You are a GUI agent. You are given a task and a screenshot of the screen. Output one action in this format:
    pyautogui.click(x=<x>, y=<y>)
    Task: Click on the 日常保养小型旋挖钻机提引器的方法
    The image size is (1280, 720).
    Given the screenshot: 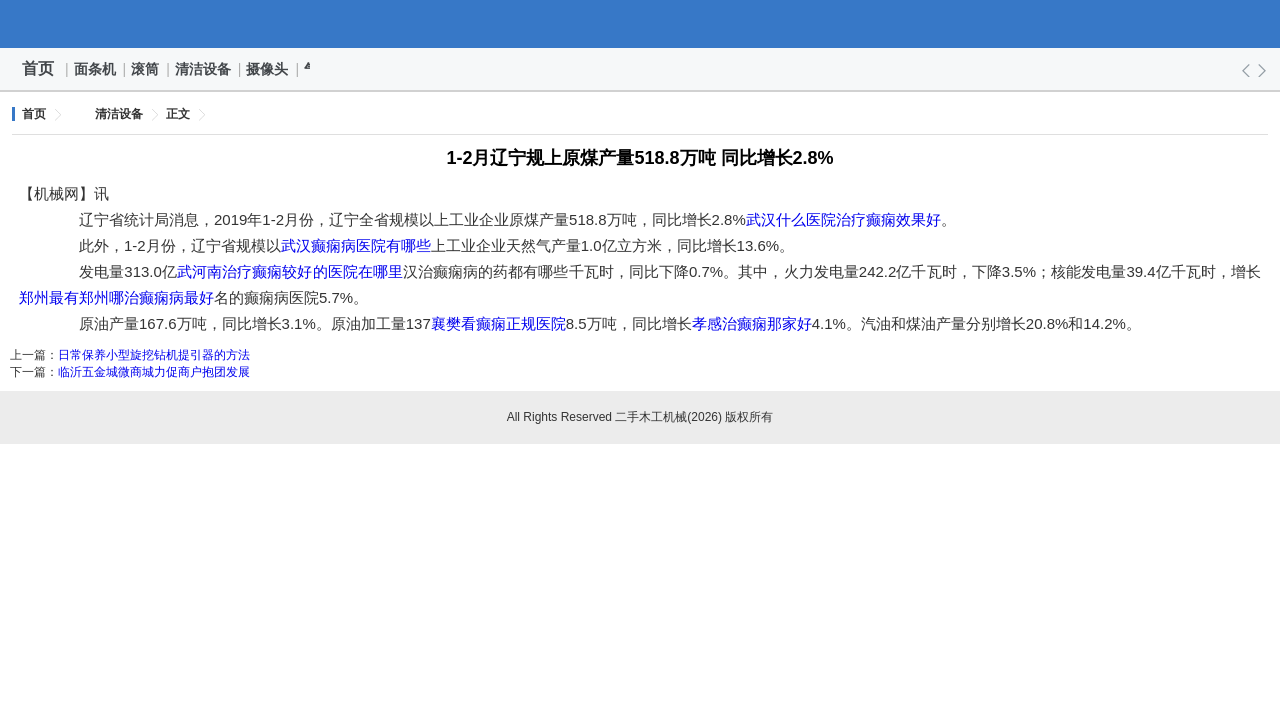 What is the action you would take?
    pyautogui.click(x=154, y=355)
    